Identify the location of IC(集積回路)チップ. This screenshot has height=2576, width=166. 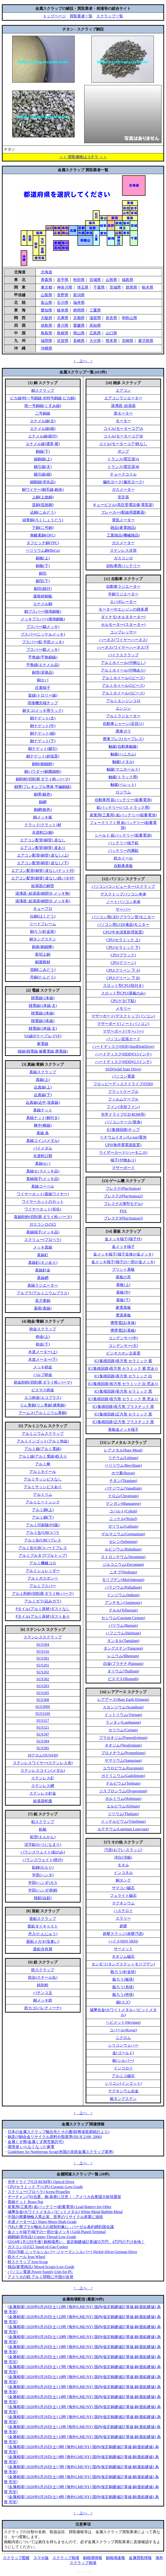
(123, 1130).